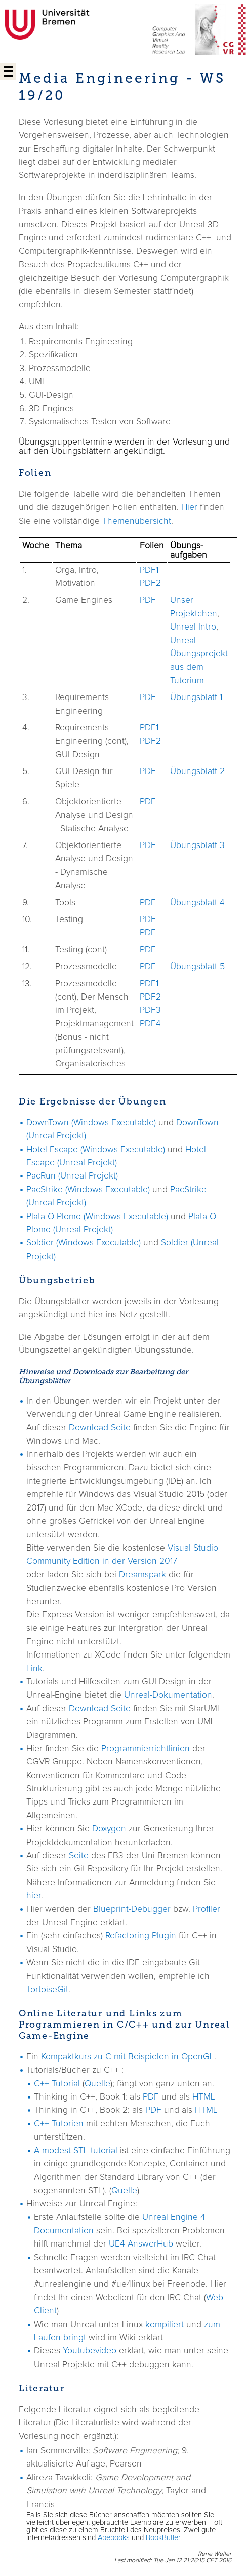 This screenshot has height=2576, width=246. What do you see at coordinates (197, 902) in the screenshot?
I see `Übungsblatt 4` at bounding box center [197, 902].